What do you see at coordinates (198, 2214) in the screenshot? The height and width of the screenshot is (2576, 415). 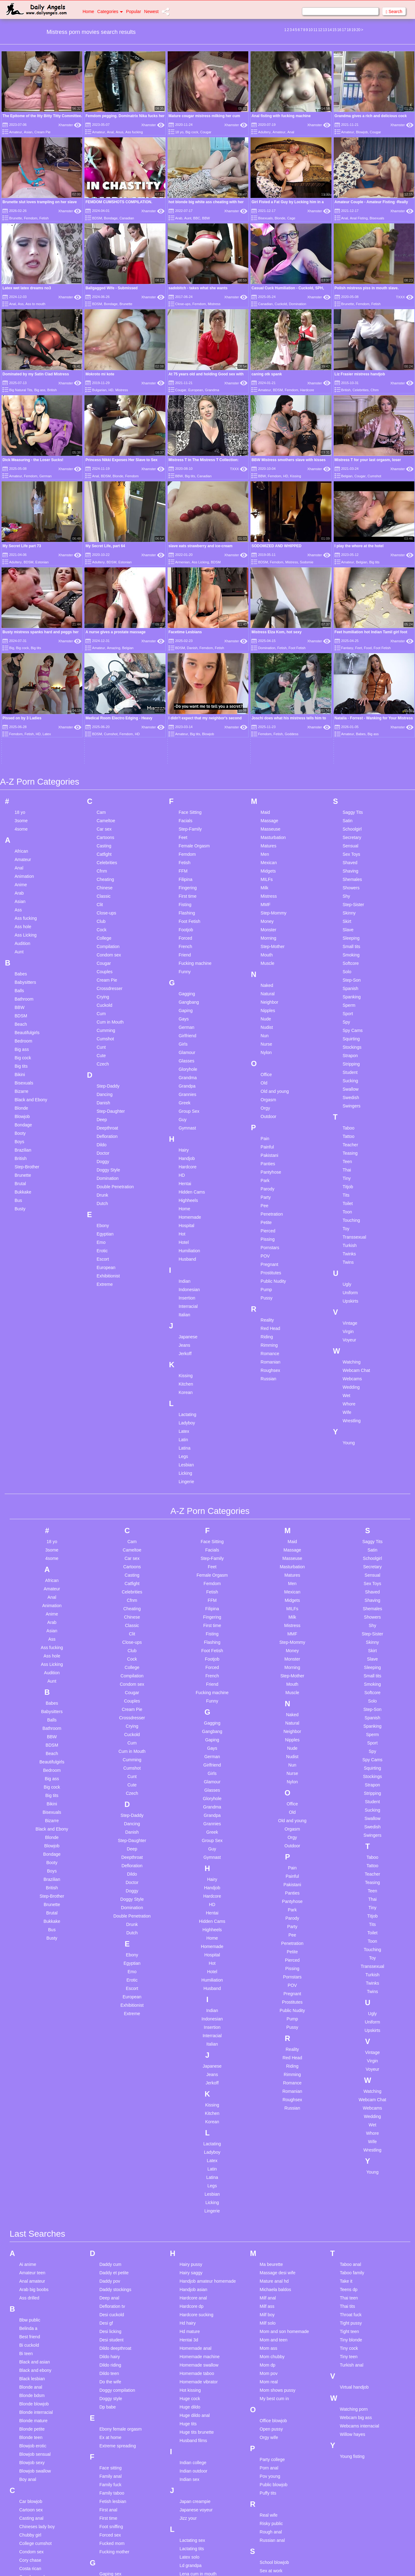 I see `Homemade vibrator` at bounding box center [198, 2214].